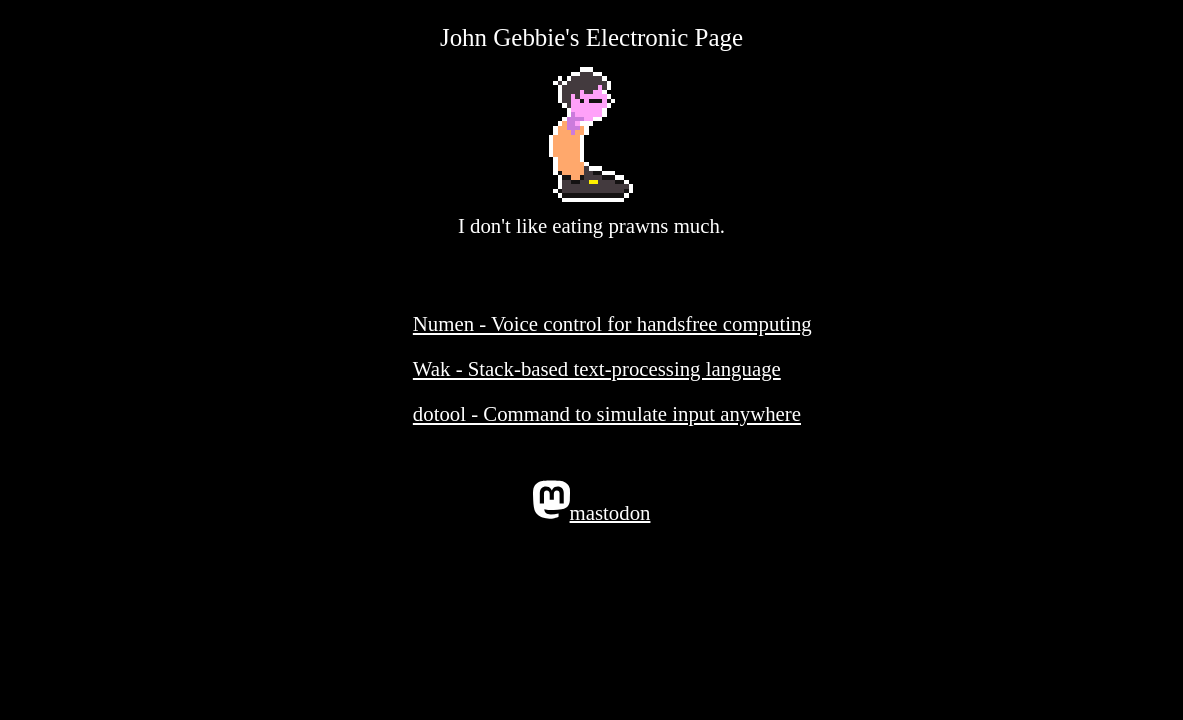  What do you see at coordinates (607, 413) in the screenshot?
I see `dotool - Command to simulate input anywhere` at bounding box center [607, 413].